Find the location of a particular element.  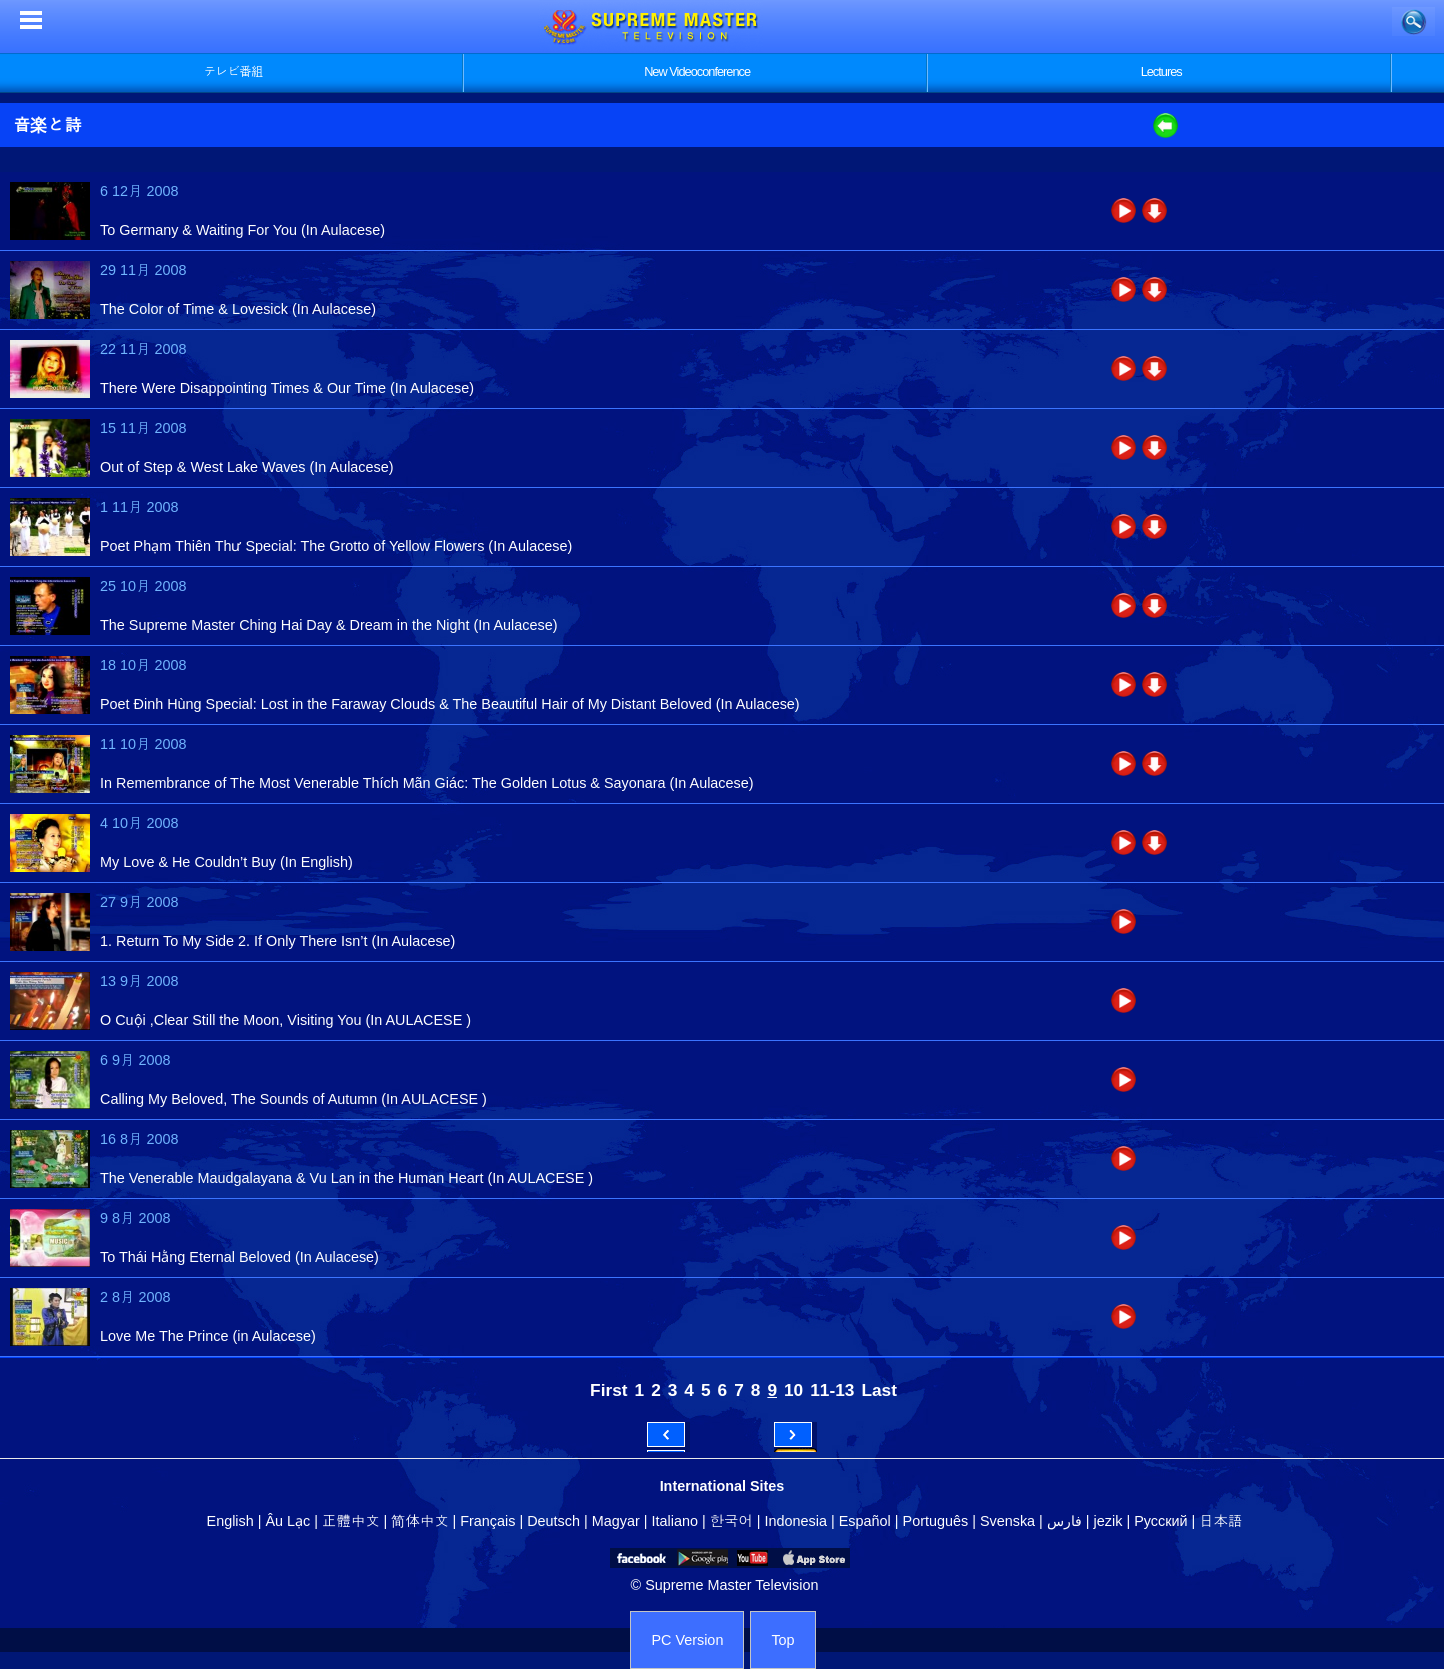

فارس is located at coordinates (1064, 1521).